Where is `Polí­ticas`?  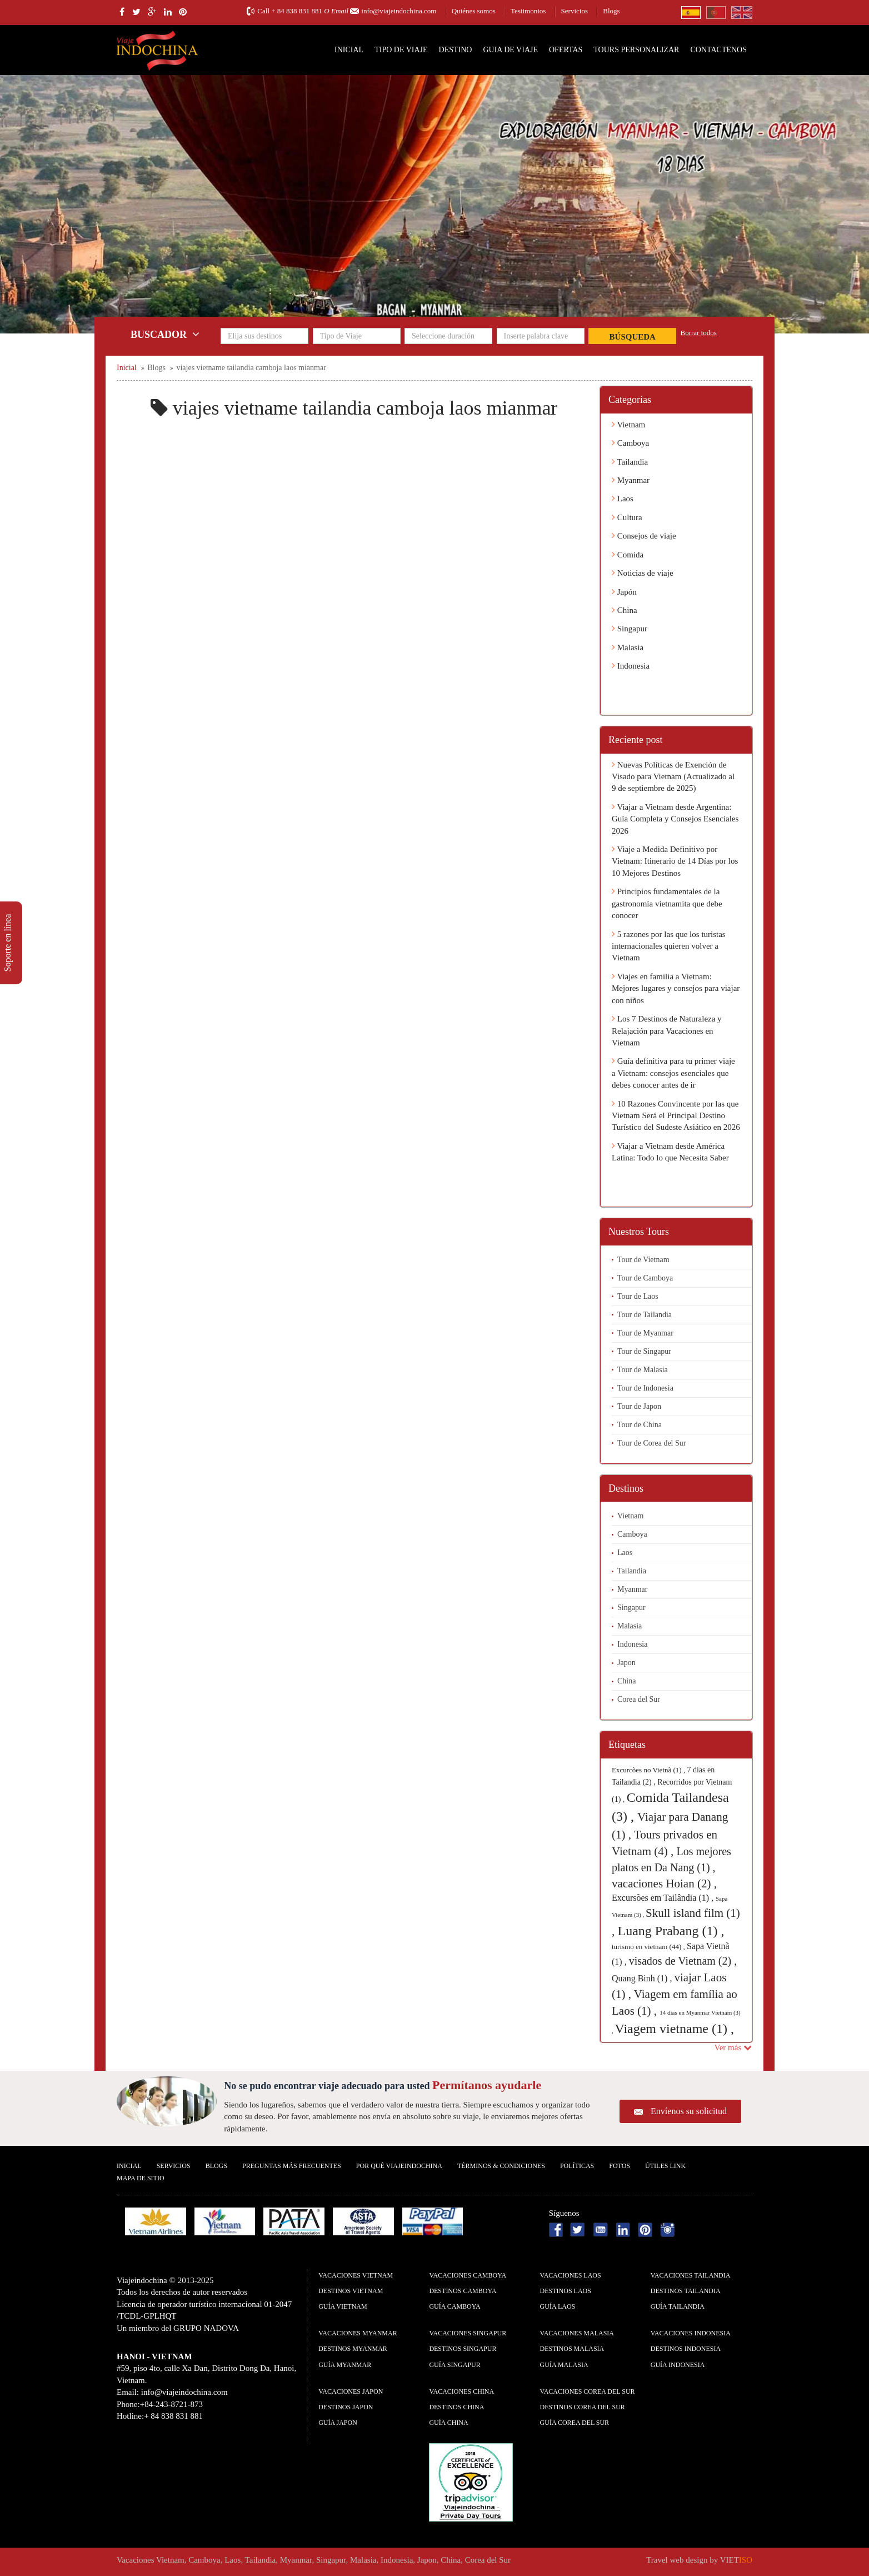 Polí­ticas is located at coordinates (577, 2166).